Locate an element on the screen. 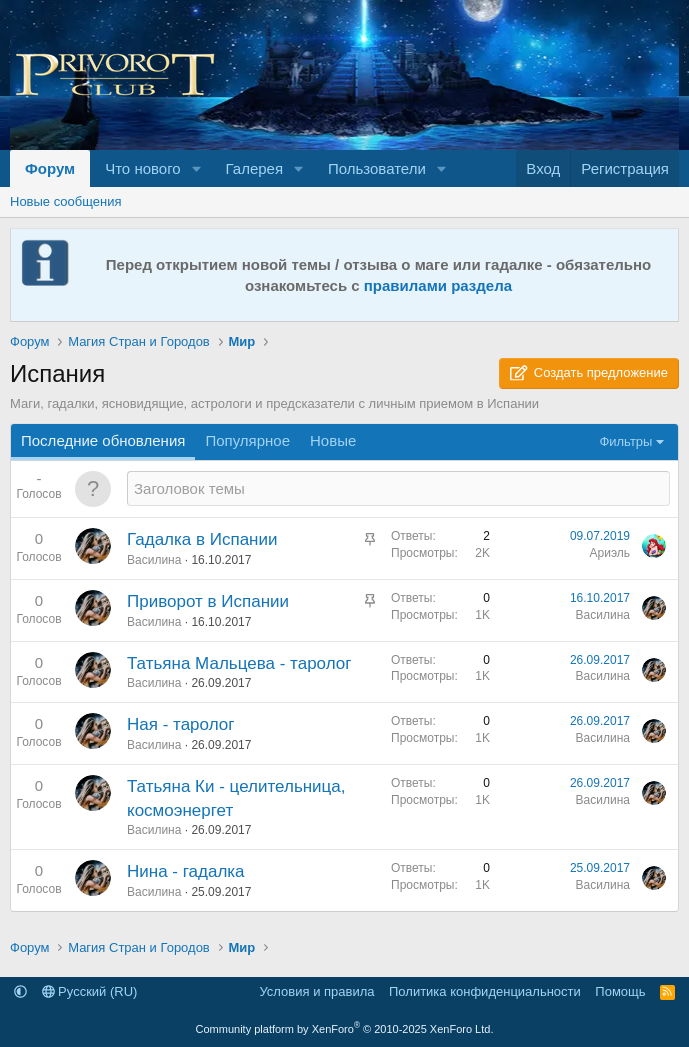  Условия и правила is located at coordinates (316, 991).